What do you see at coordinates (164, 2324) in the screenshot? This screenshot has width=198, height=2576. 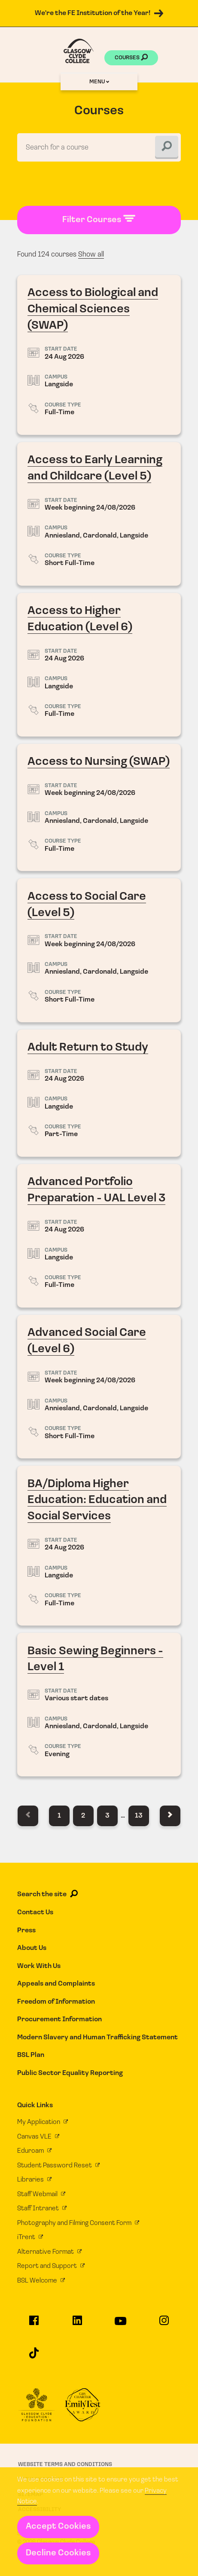 I see `[Glasgow Clyde College on Instagram]` at bounding box center [164, 2324].